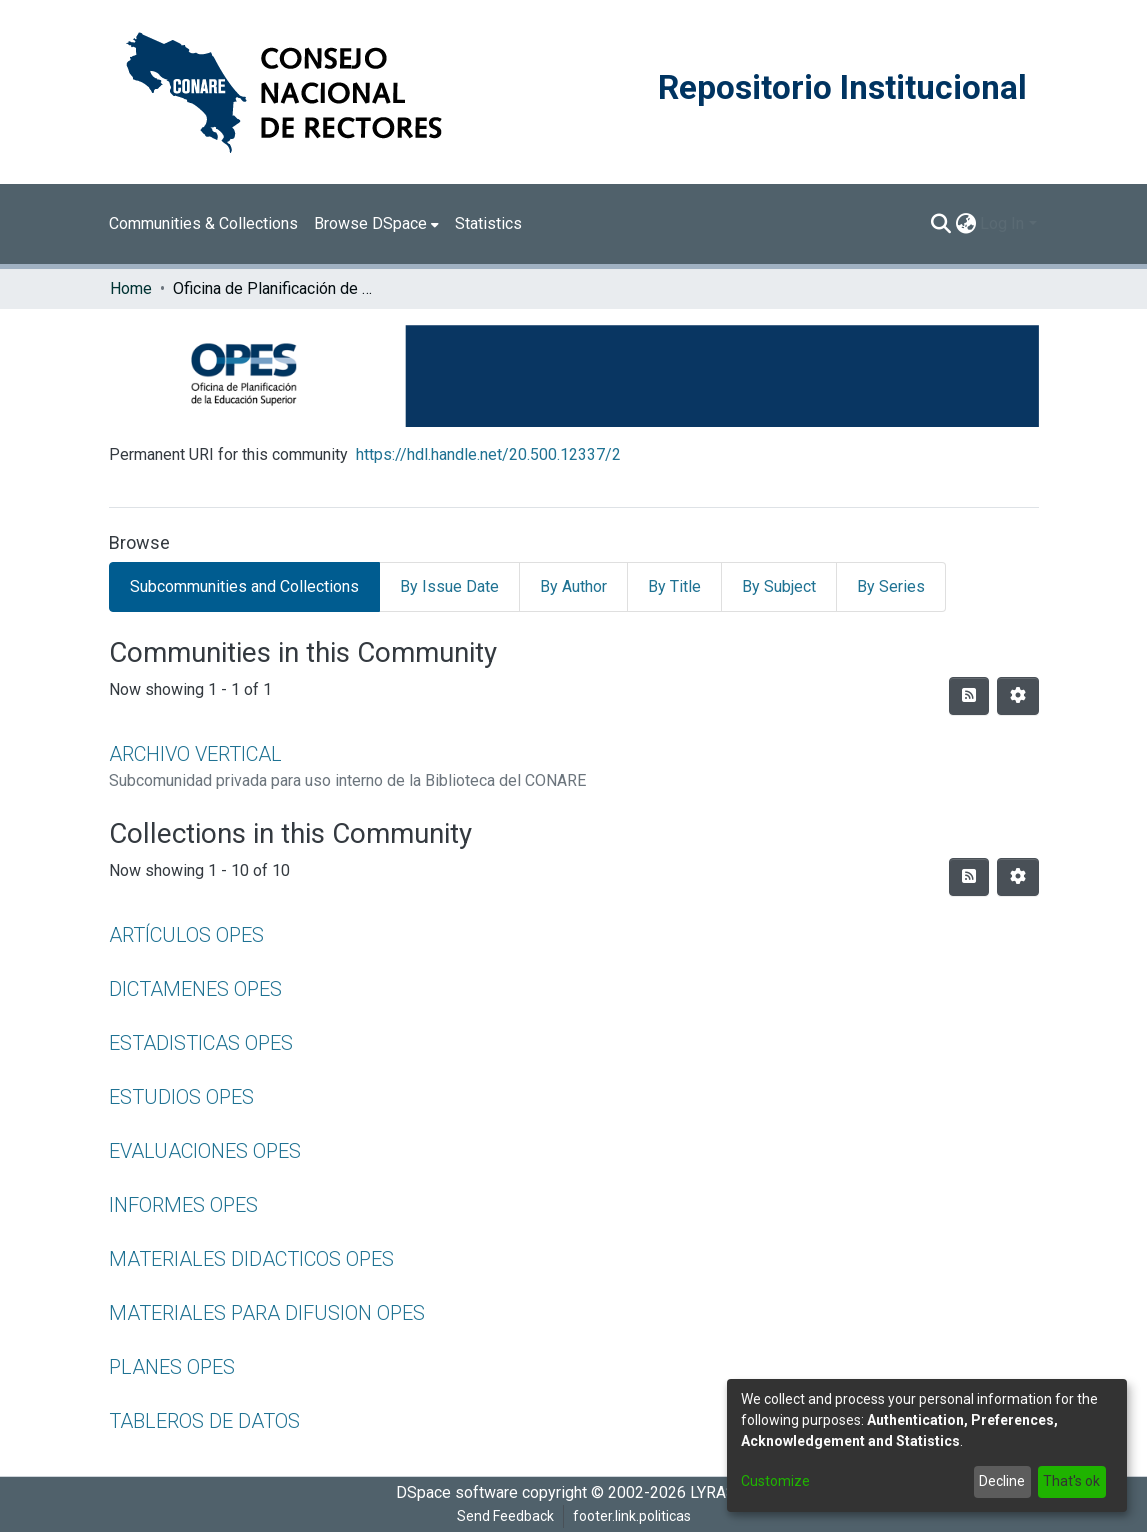  I want to click on [menuitem], so click(376, 224).